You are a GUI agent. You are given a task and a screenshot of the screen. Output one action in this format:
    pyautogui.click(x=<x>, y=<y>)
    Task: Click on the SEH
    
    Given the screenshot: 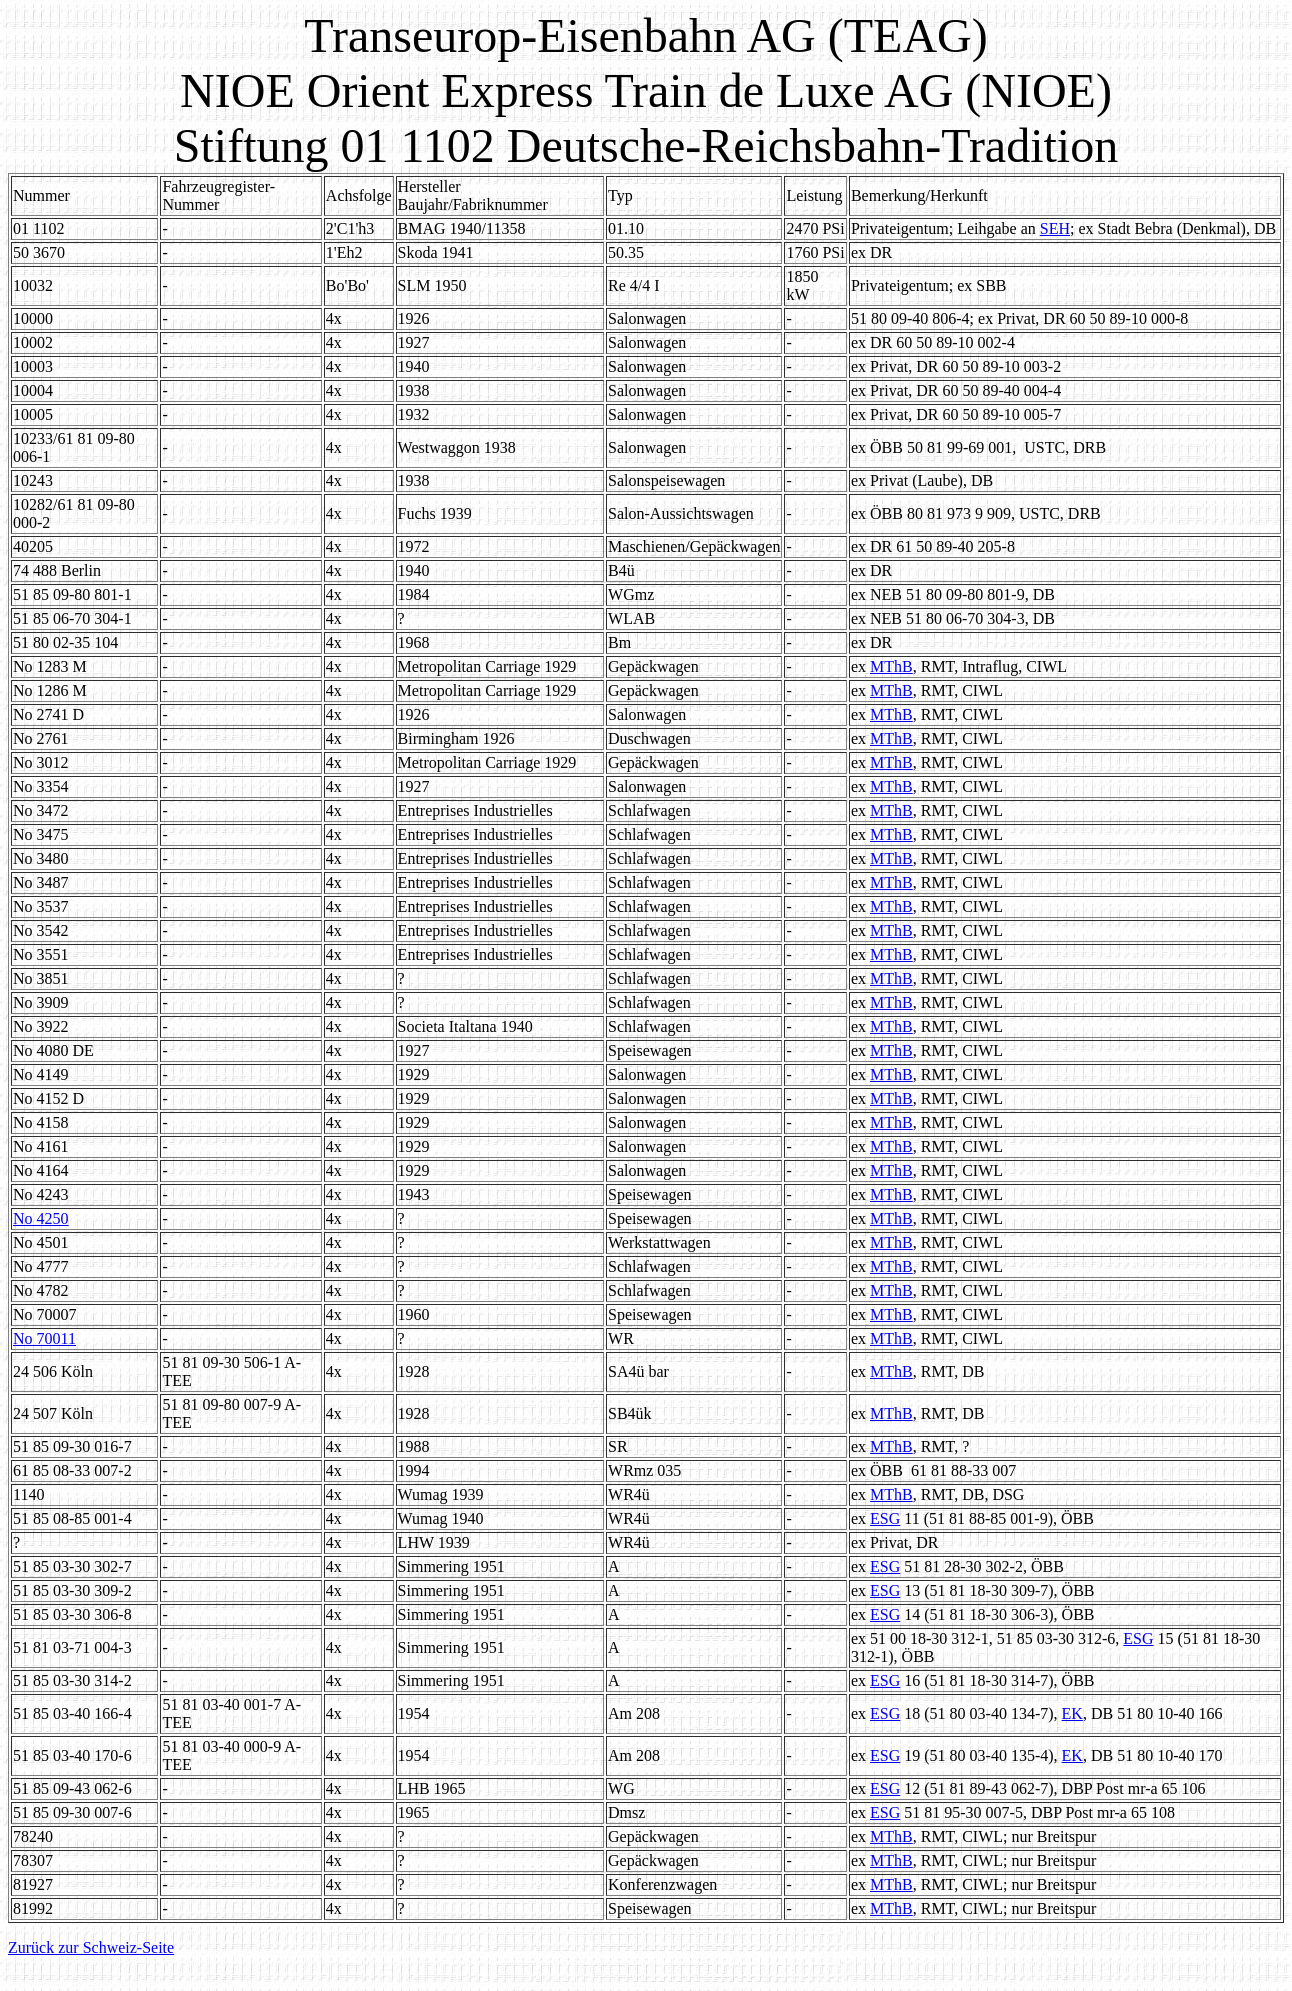 What is the action you would take?
    pyautogui.click(x=1055, y=228)
    